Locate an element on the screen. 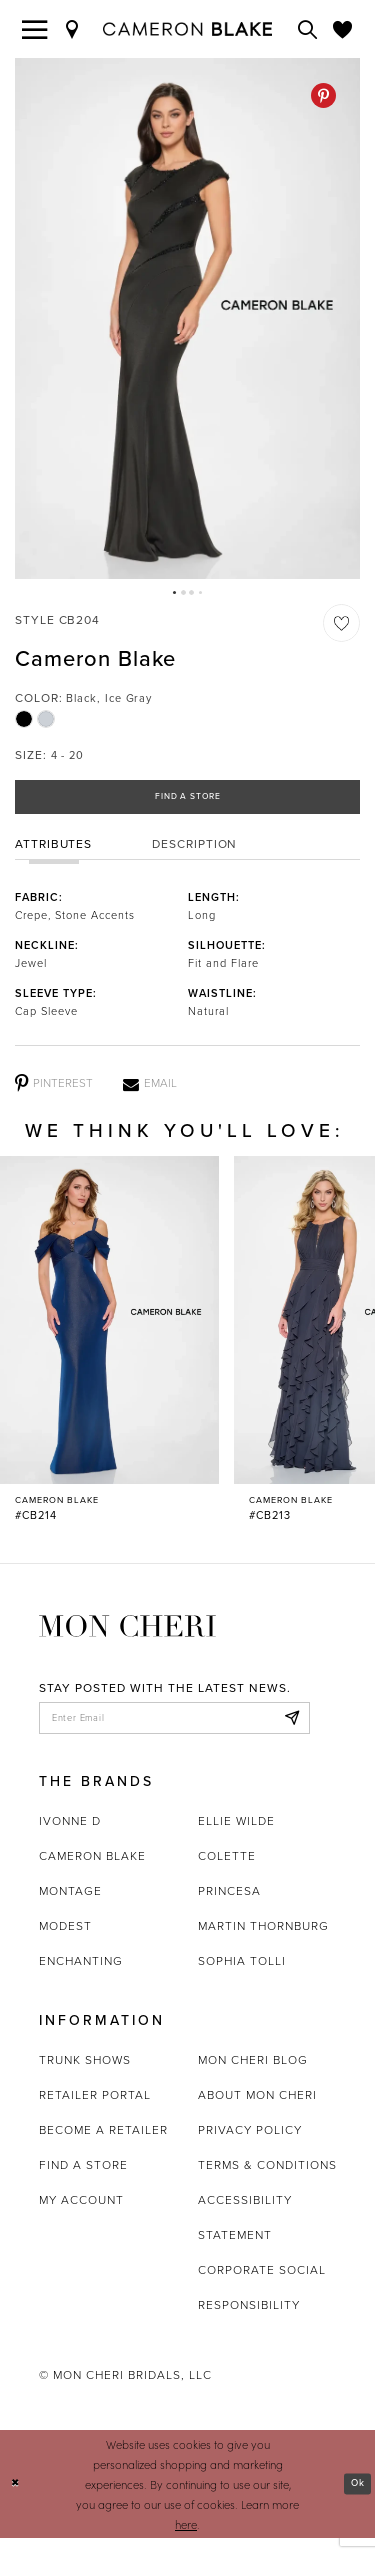 The height and width of the screenshot is (2551, 375). [Check Wishlist] is located at coordinates (343, 29).